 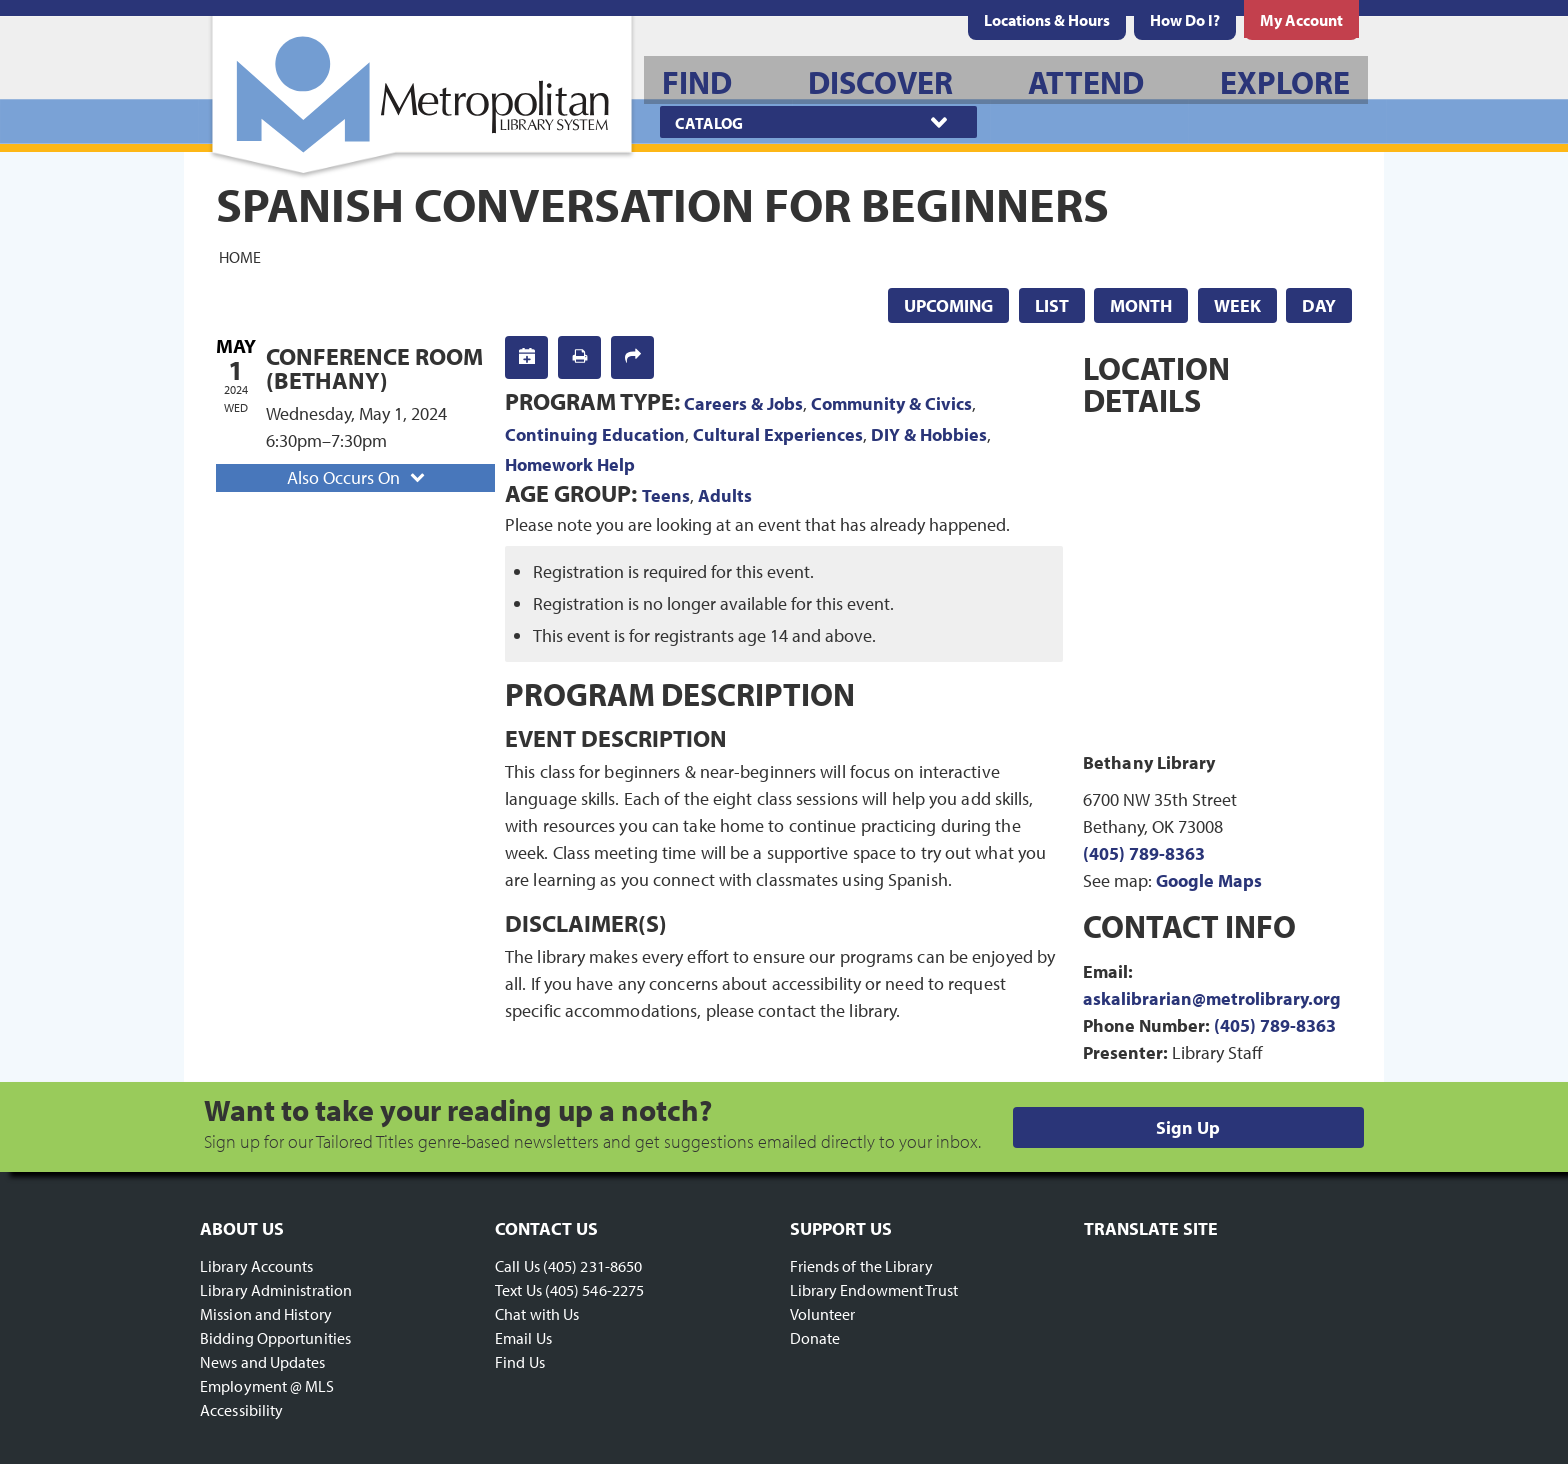 What do you see at coordinates (241, 1410) in the screenshot?
I see `Accessibility` at bounding box center [241, 1410].